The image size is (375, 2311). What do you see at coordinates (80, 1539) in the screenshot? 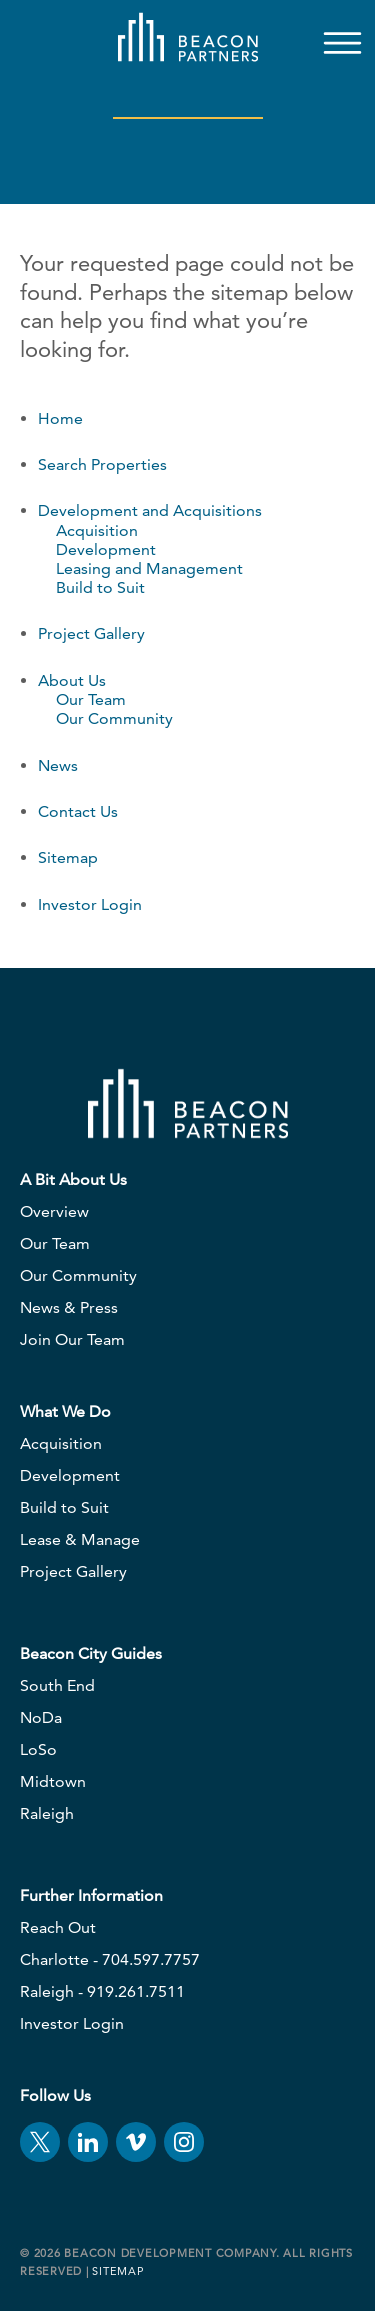
I see `Lease & Manage` at bounding box center [80, 1539].